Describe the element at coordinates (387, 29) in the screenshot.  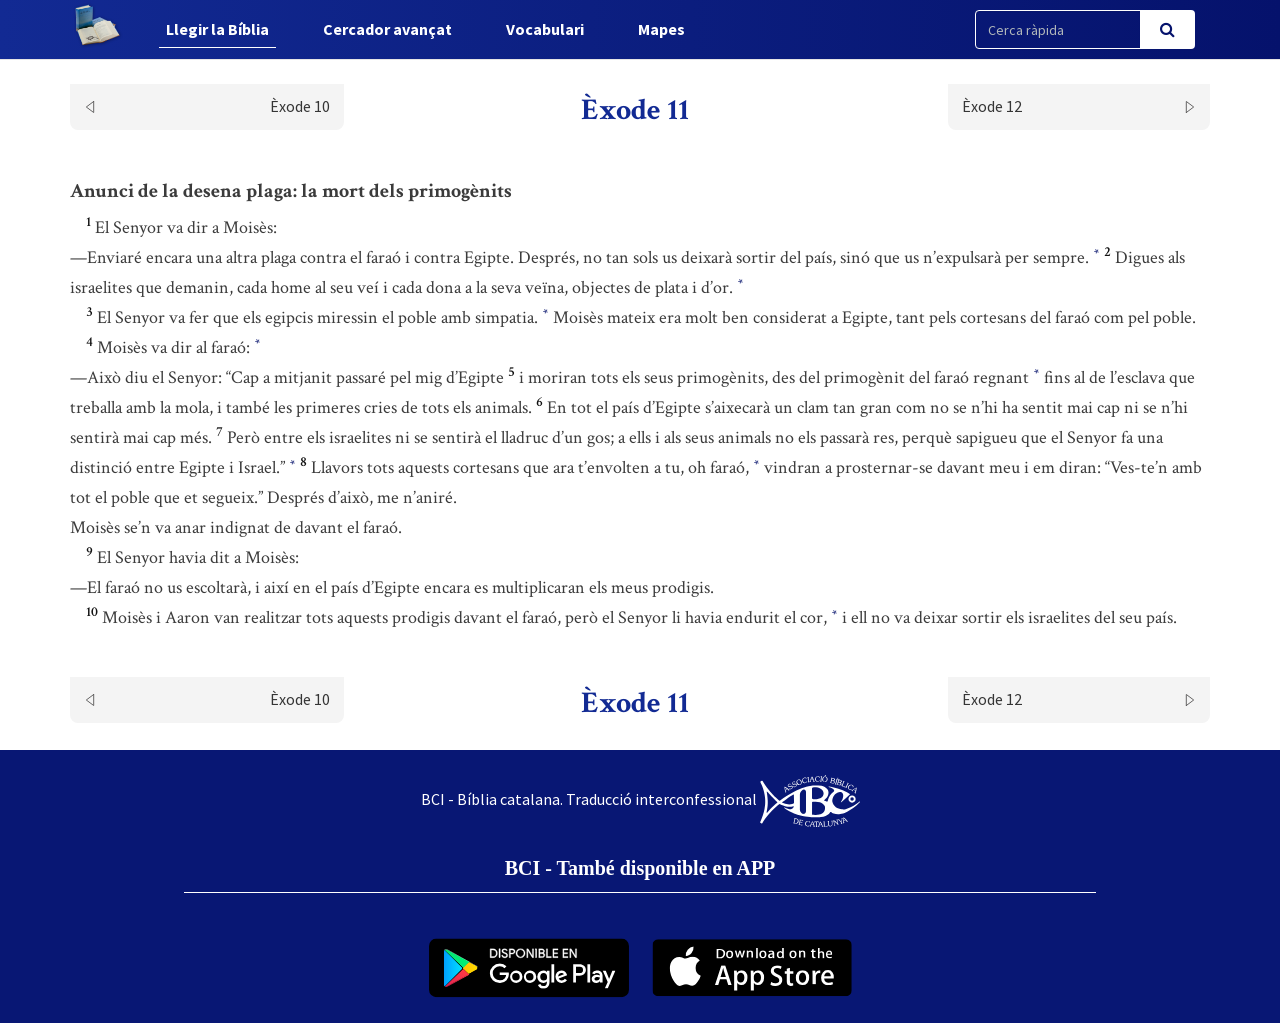
I see `Cercador avançat` at that location.